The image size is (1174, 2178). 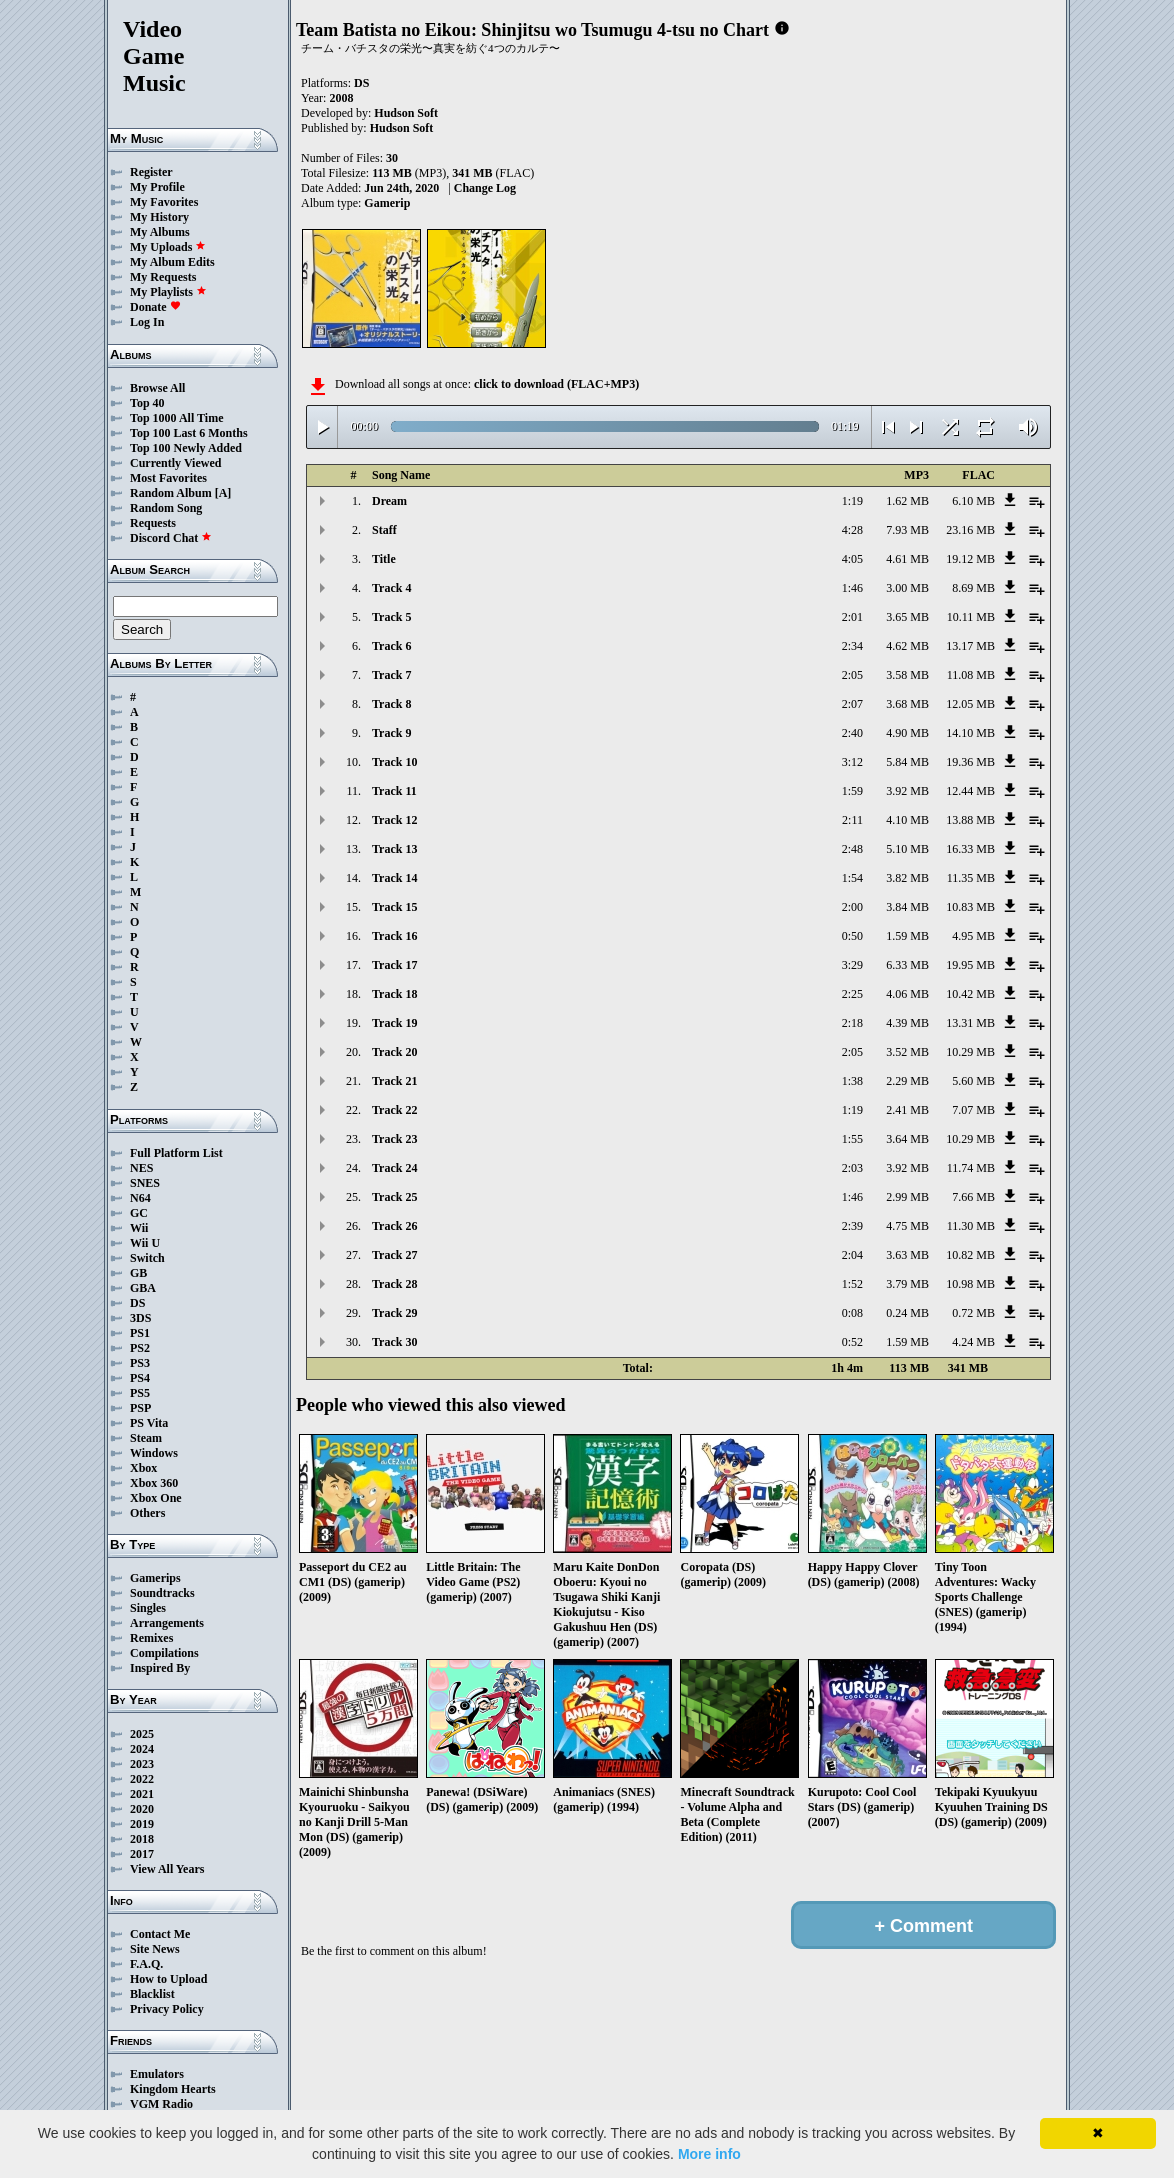 What do you see at coordinates (852, 965) in the screenshot?
I see `3:29` at bounding box center [852, 965].